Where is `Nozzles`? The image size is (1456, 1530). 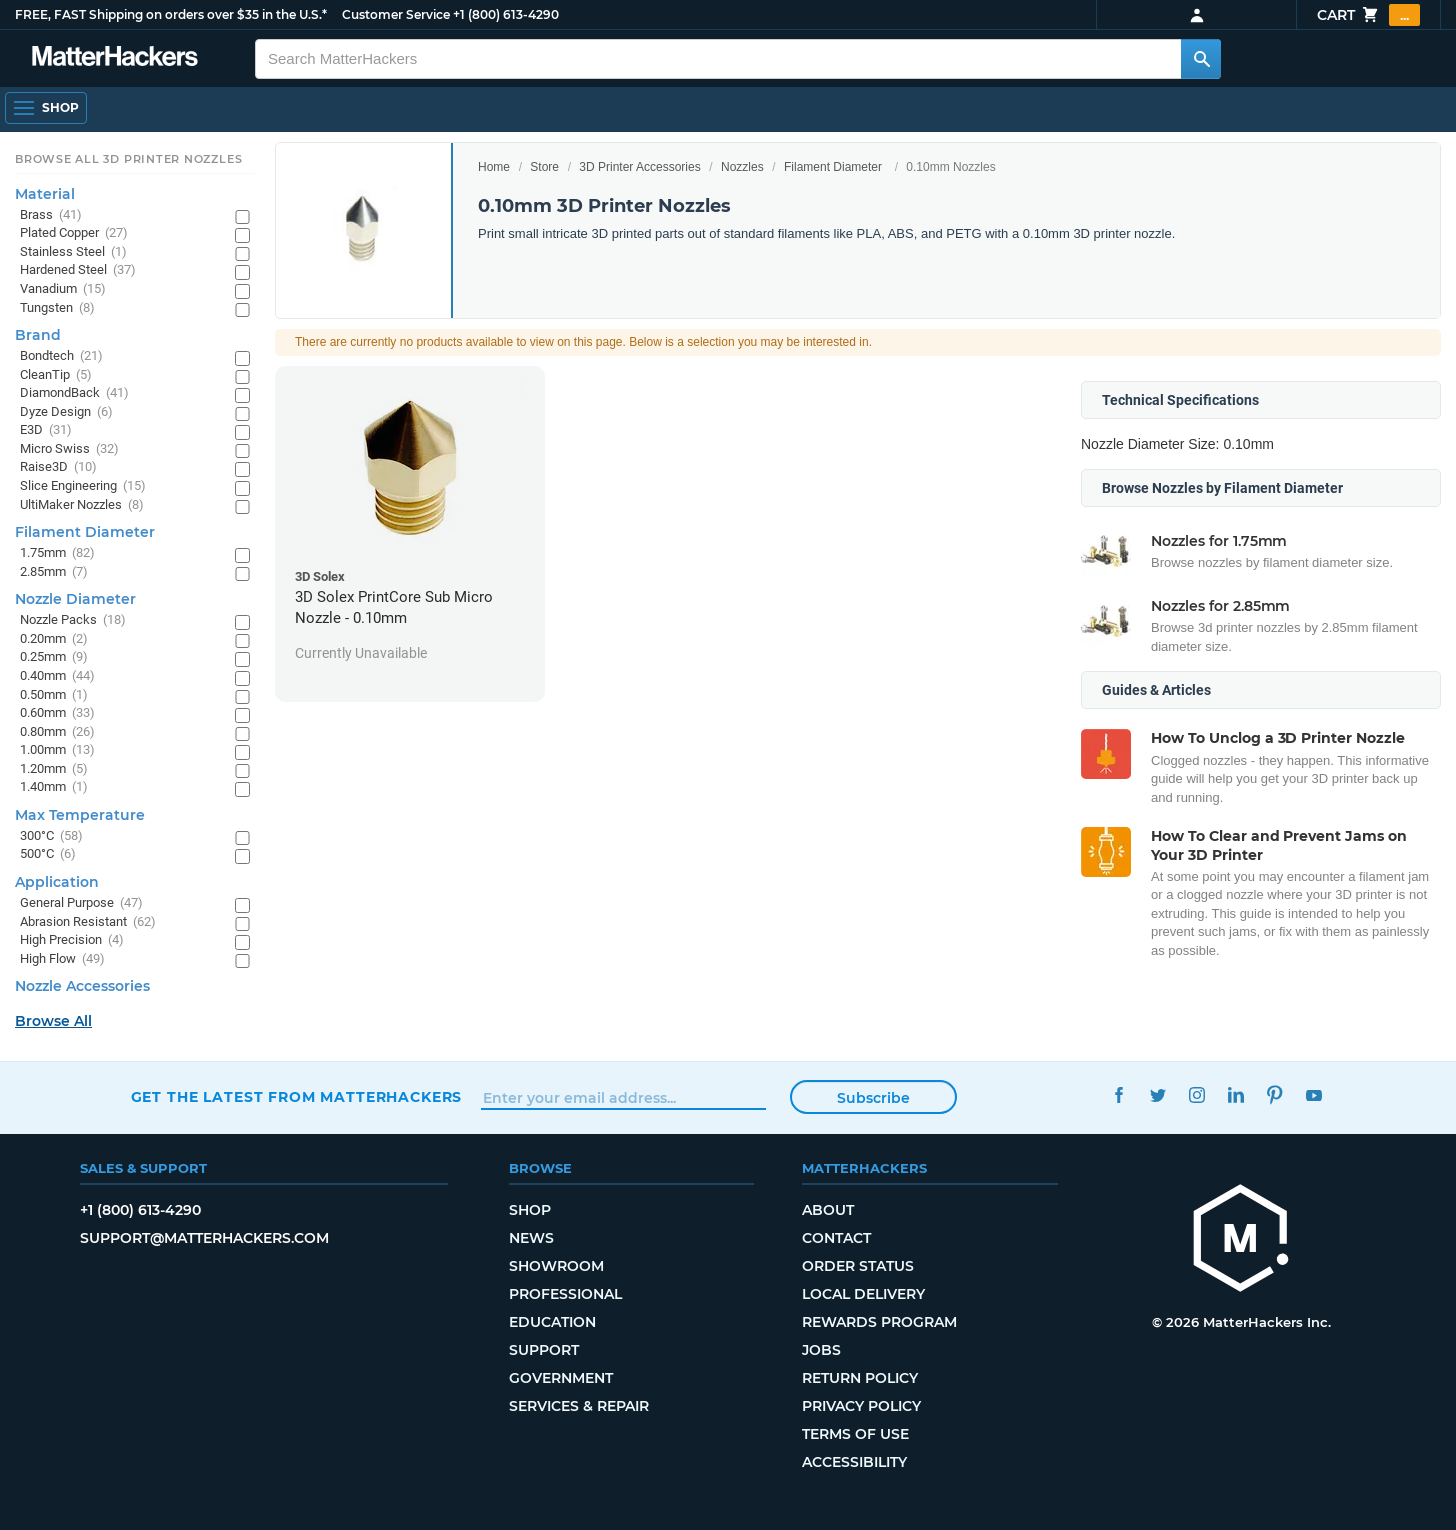
Nozzles is located at coordinates (742, 167).